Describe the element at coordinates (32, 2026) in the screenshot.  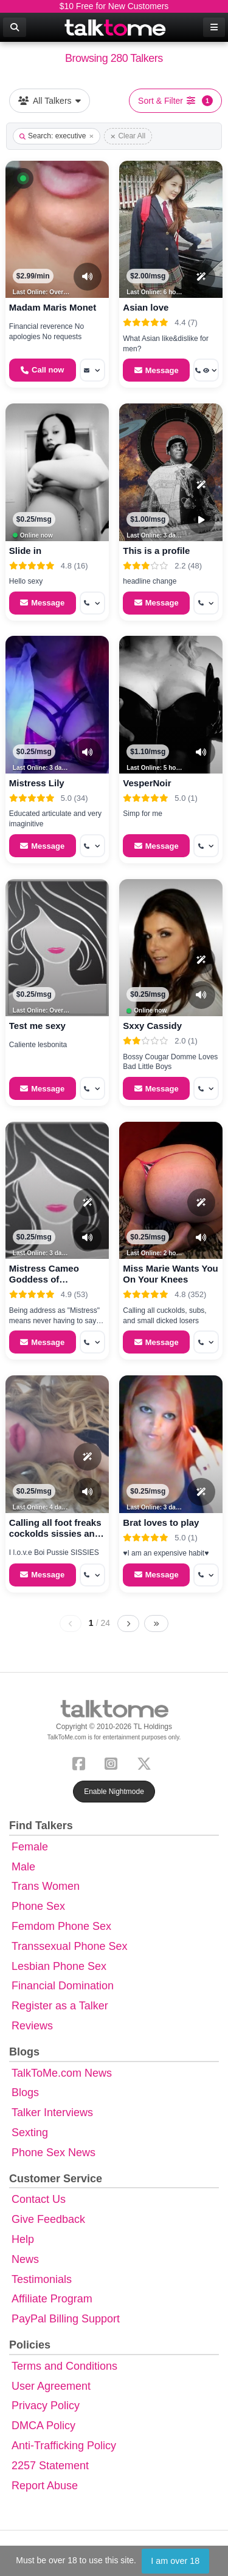
I see `Reviews` at that location.